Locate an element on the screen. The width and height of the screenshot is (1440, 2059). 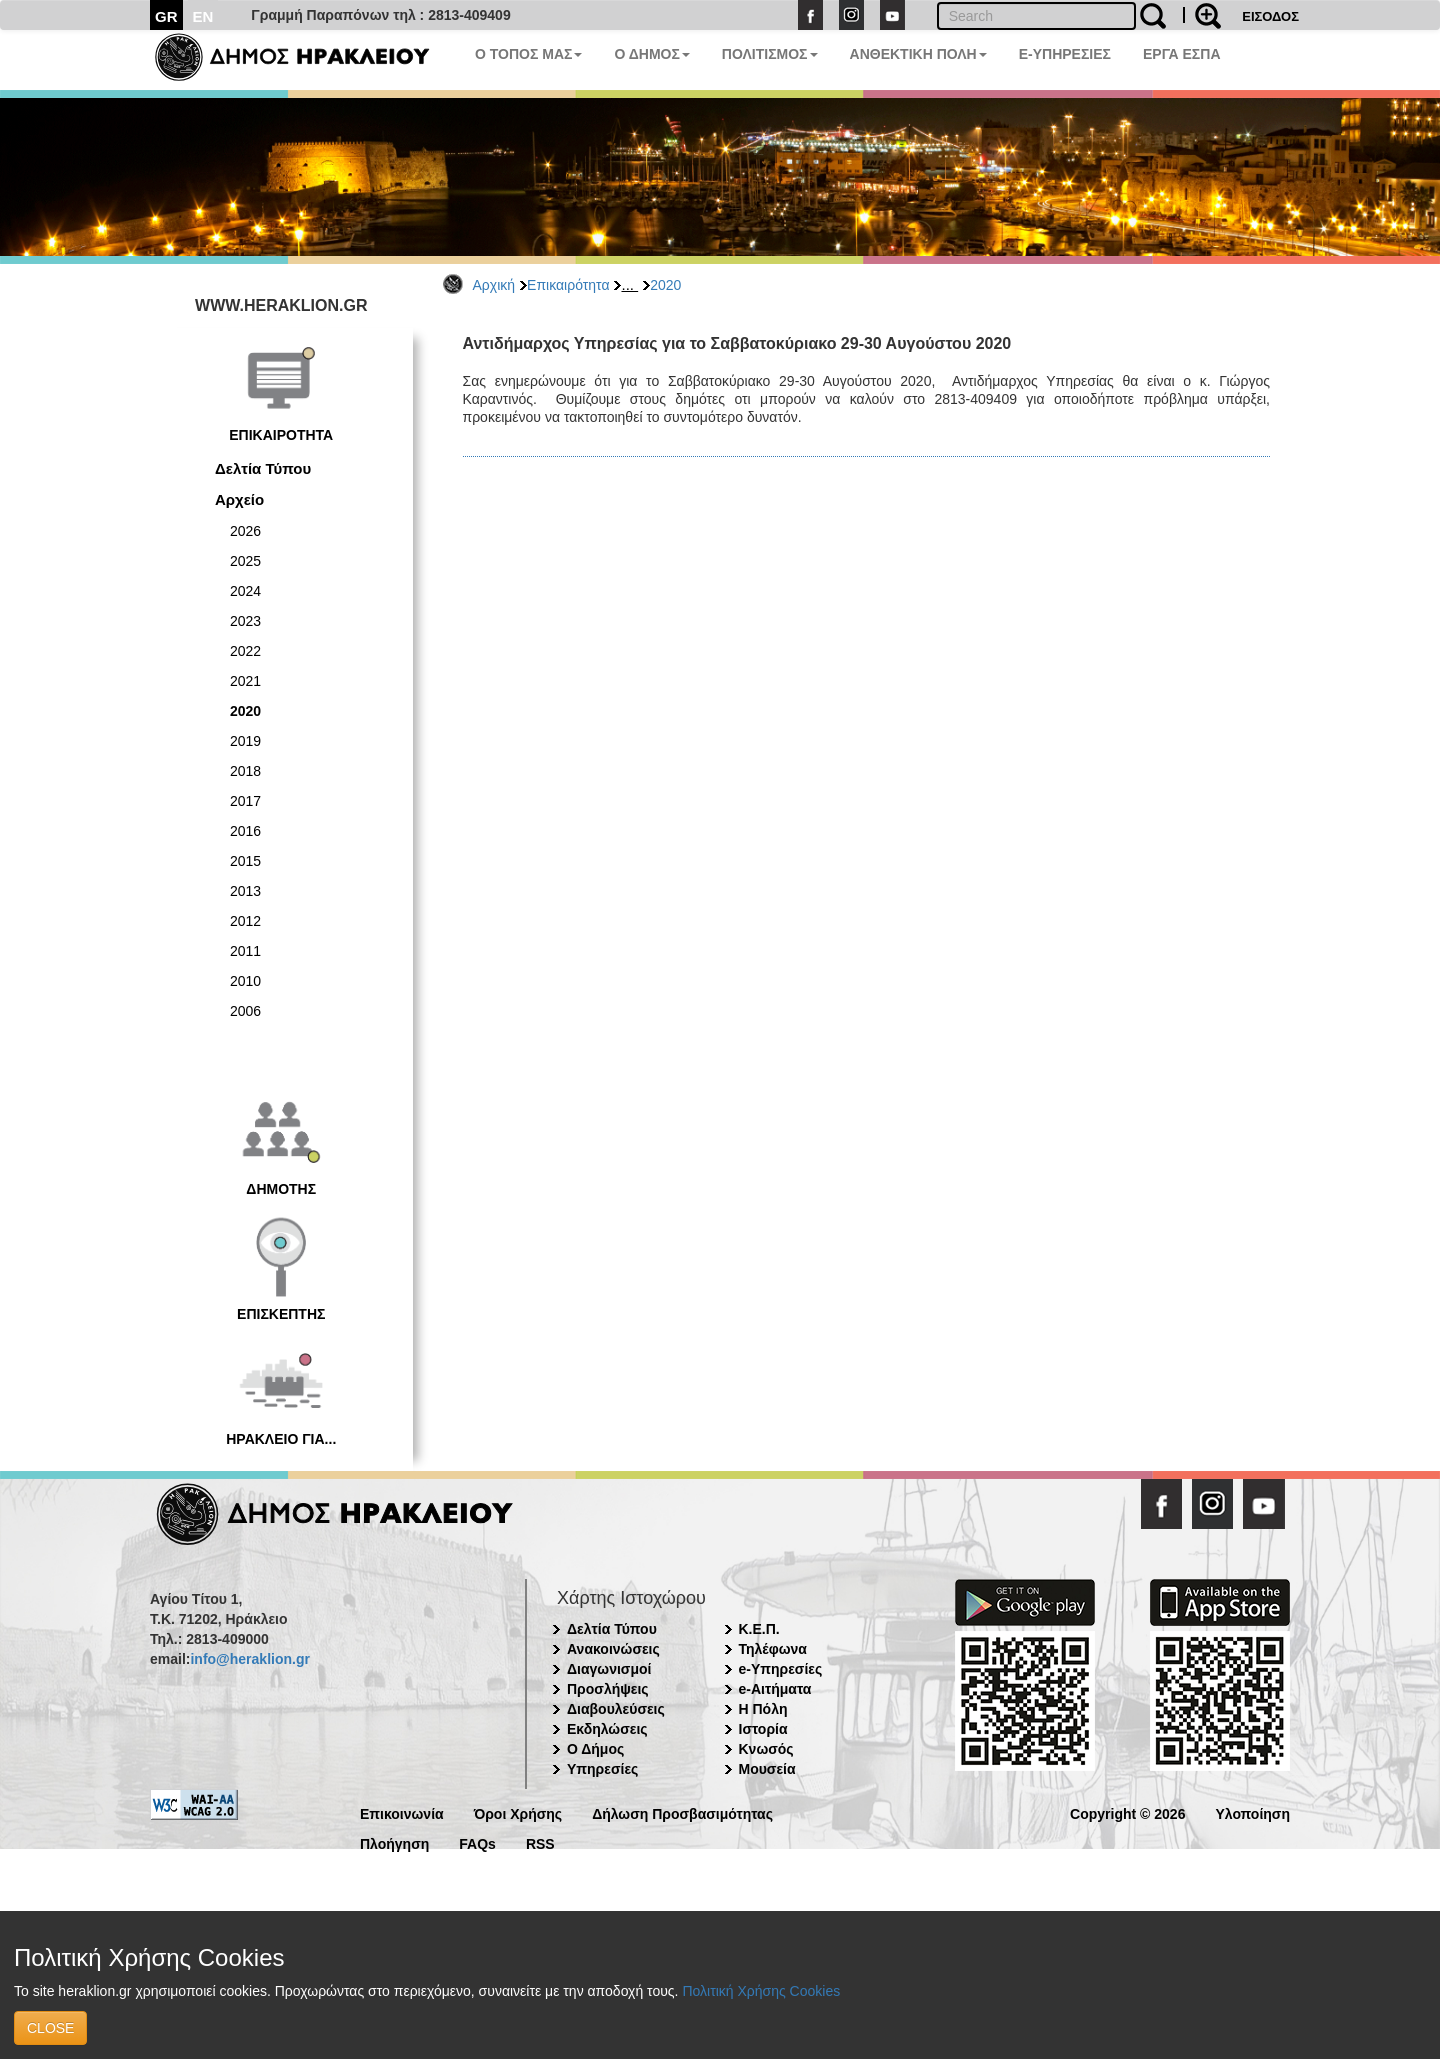
Μουσεία is located at coordinates (767, 1769).